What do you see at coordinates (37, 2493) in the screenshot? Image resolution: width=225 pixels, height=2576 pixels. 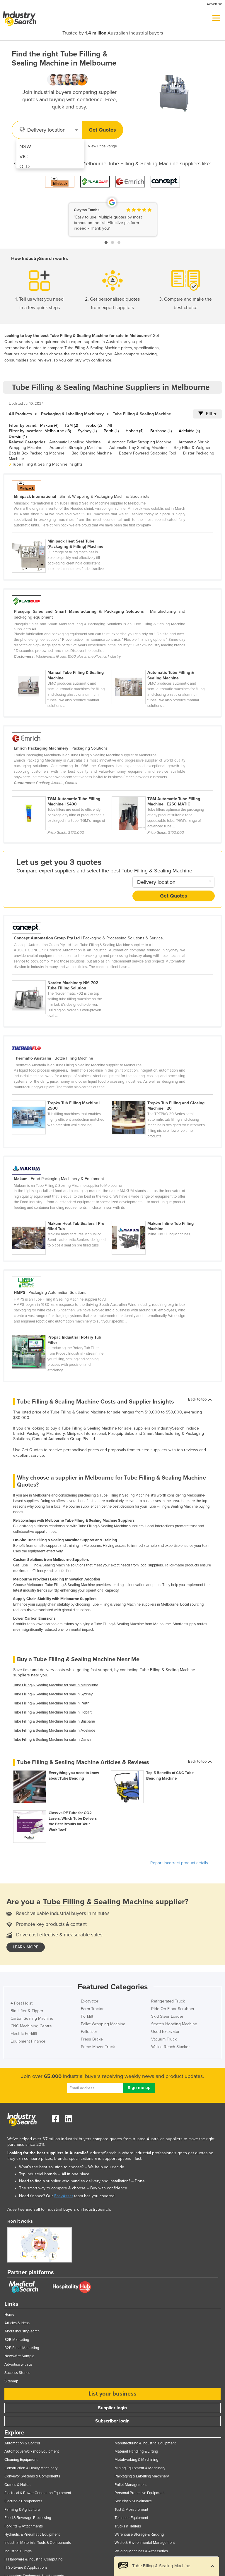 I see `Electrical & Power Generation Equipment` at bounding box center [37, 2493].